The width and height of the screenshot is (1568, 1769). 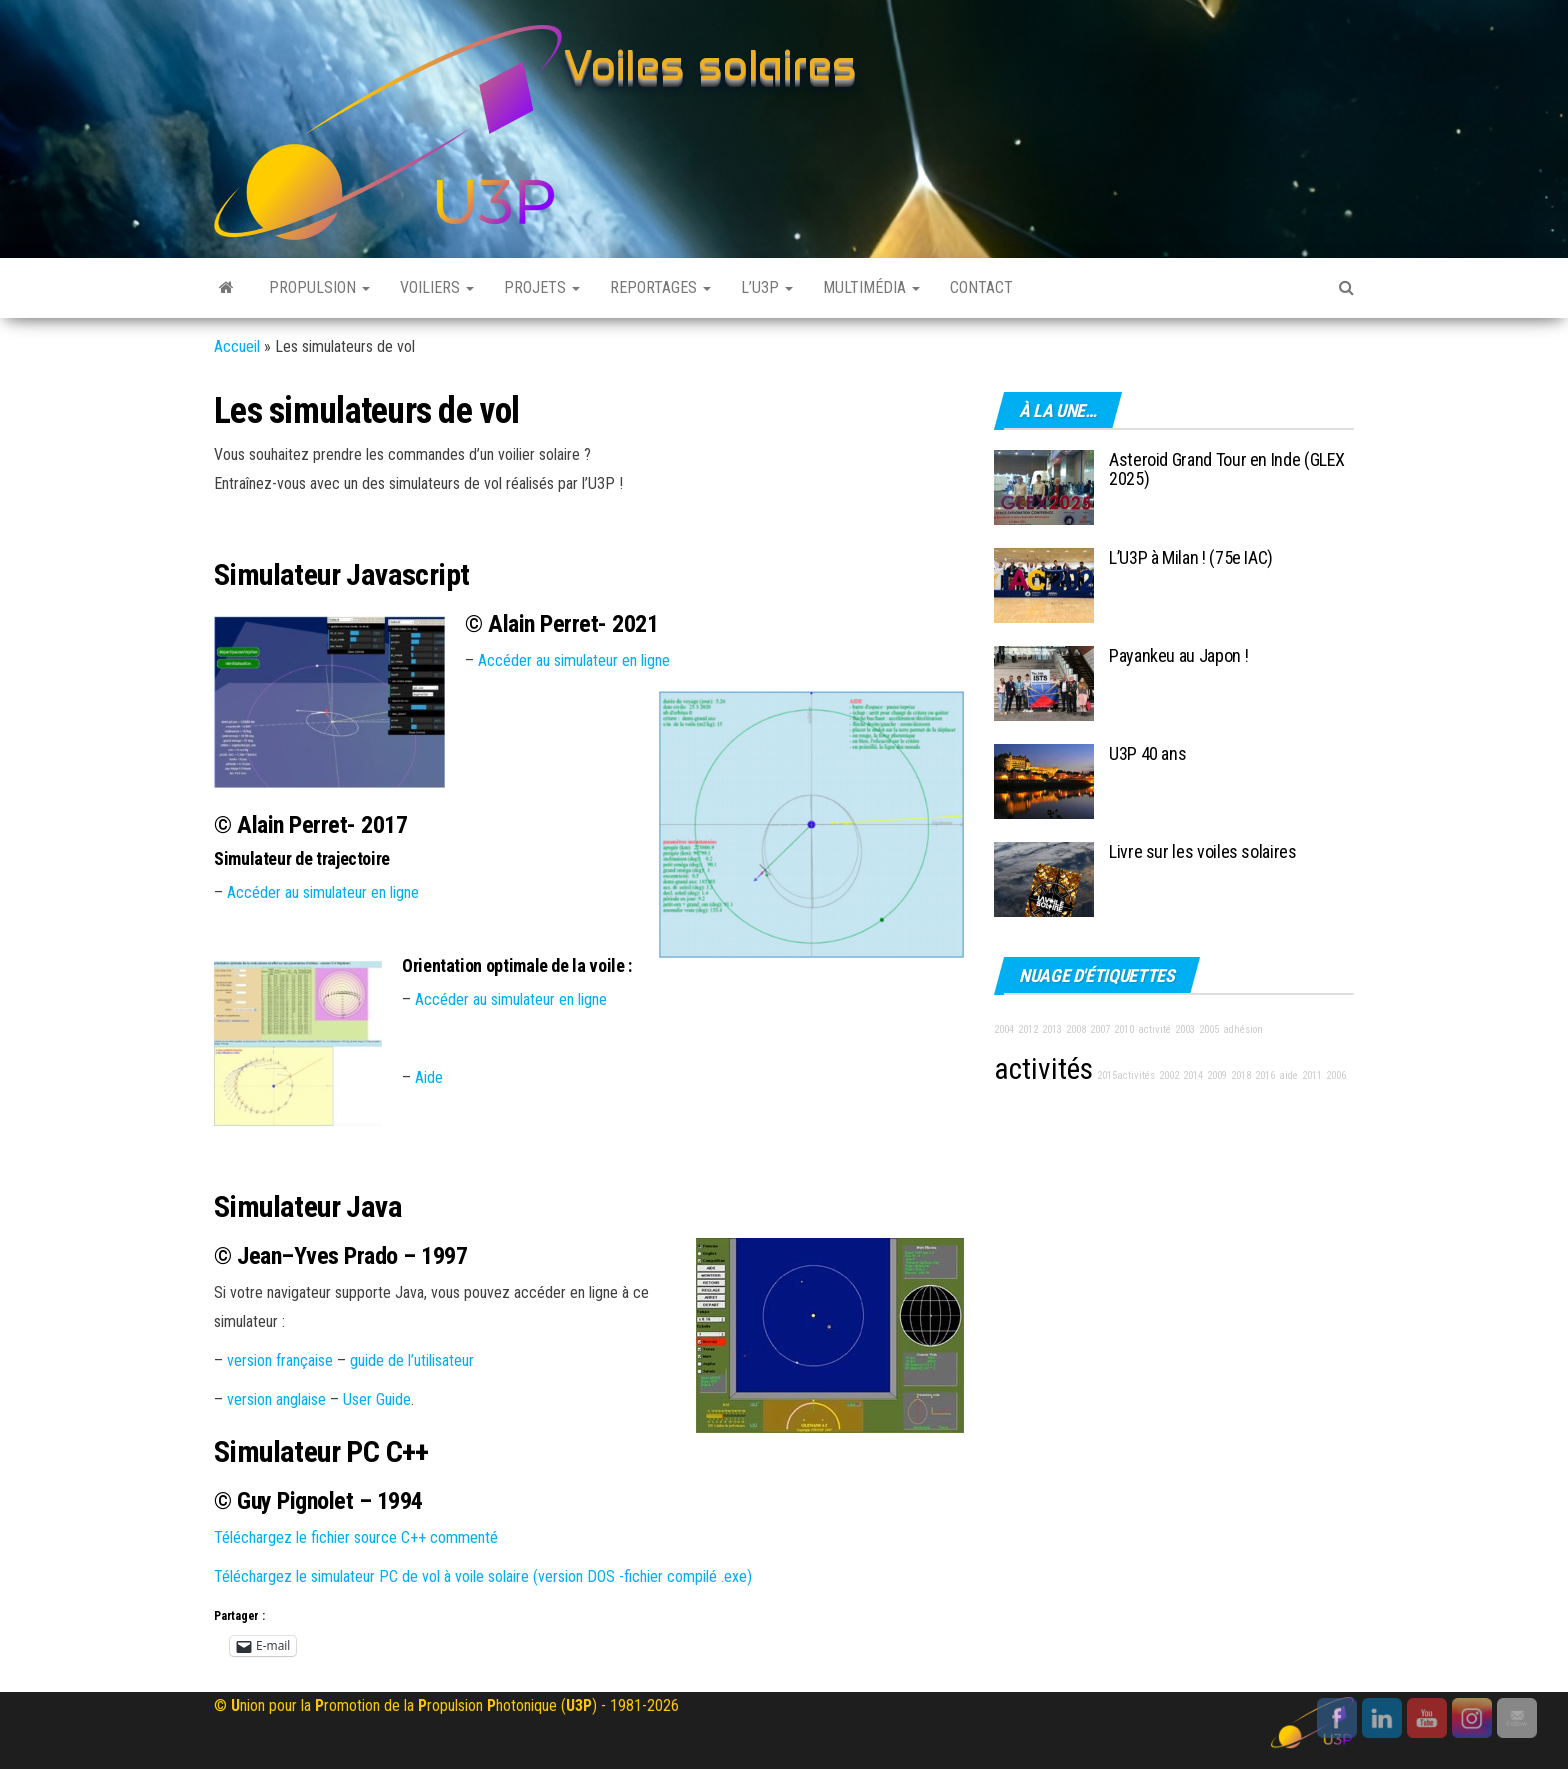 I want to click on Payankeu au Japon !, so click(x=1178, y=655).